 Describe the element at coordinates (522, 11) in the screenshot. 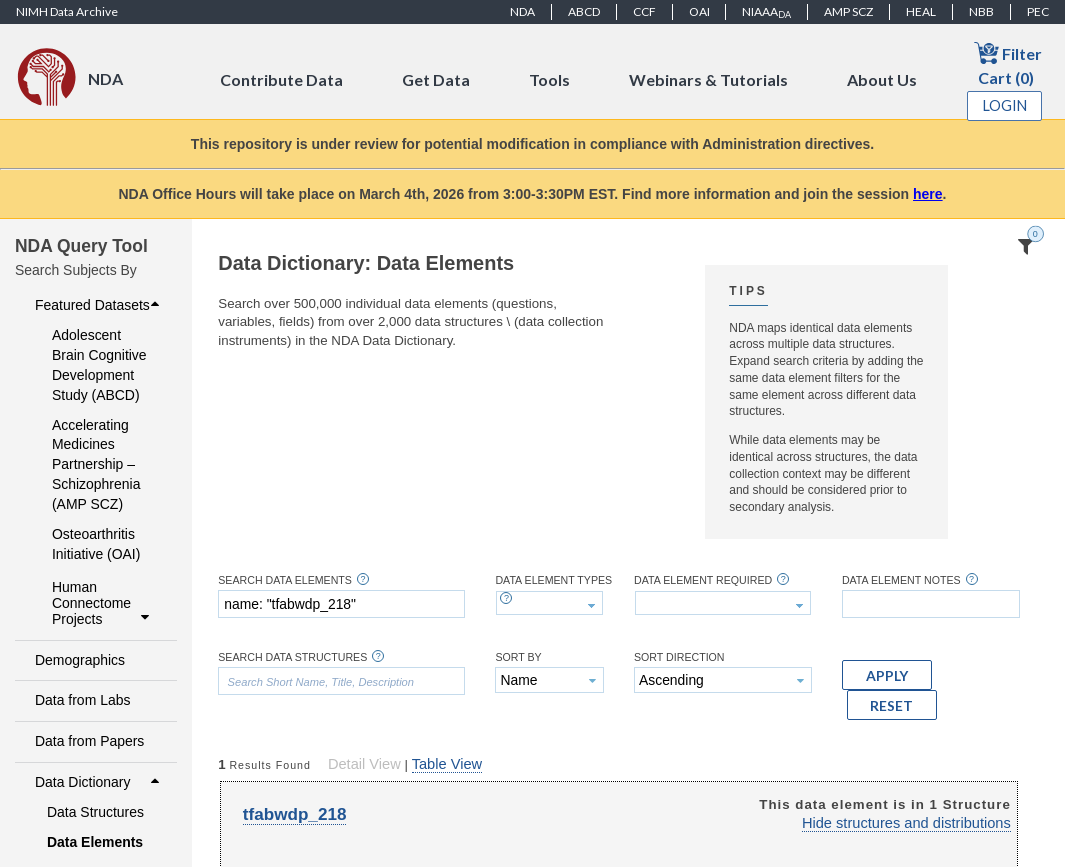

I see `NDA` at that location.